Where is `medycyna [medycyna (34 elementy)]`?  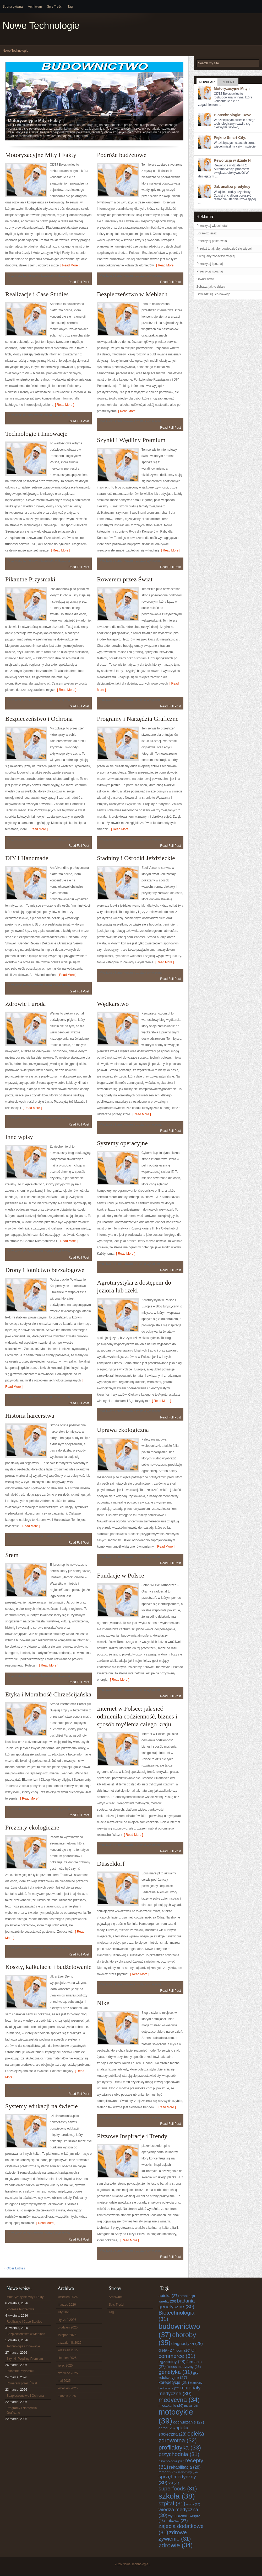 medycyna [medycyna (34 elementy)] is located at coordinates (179, 2399).